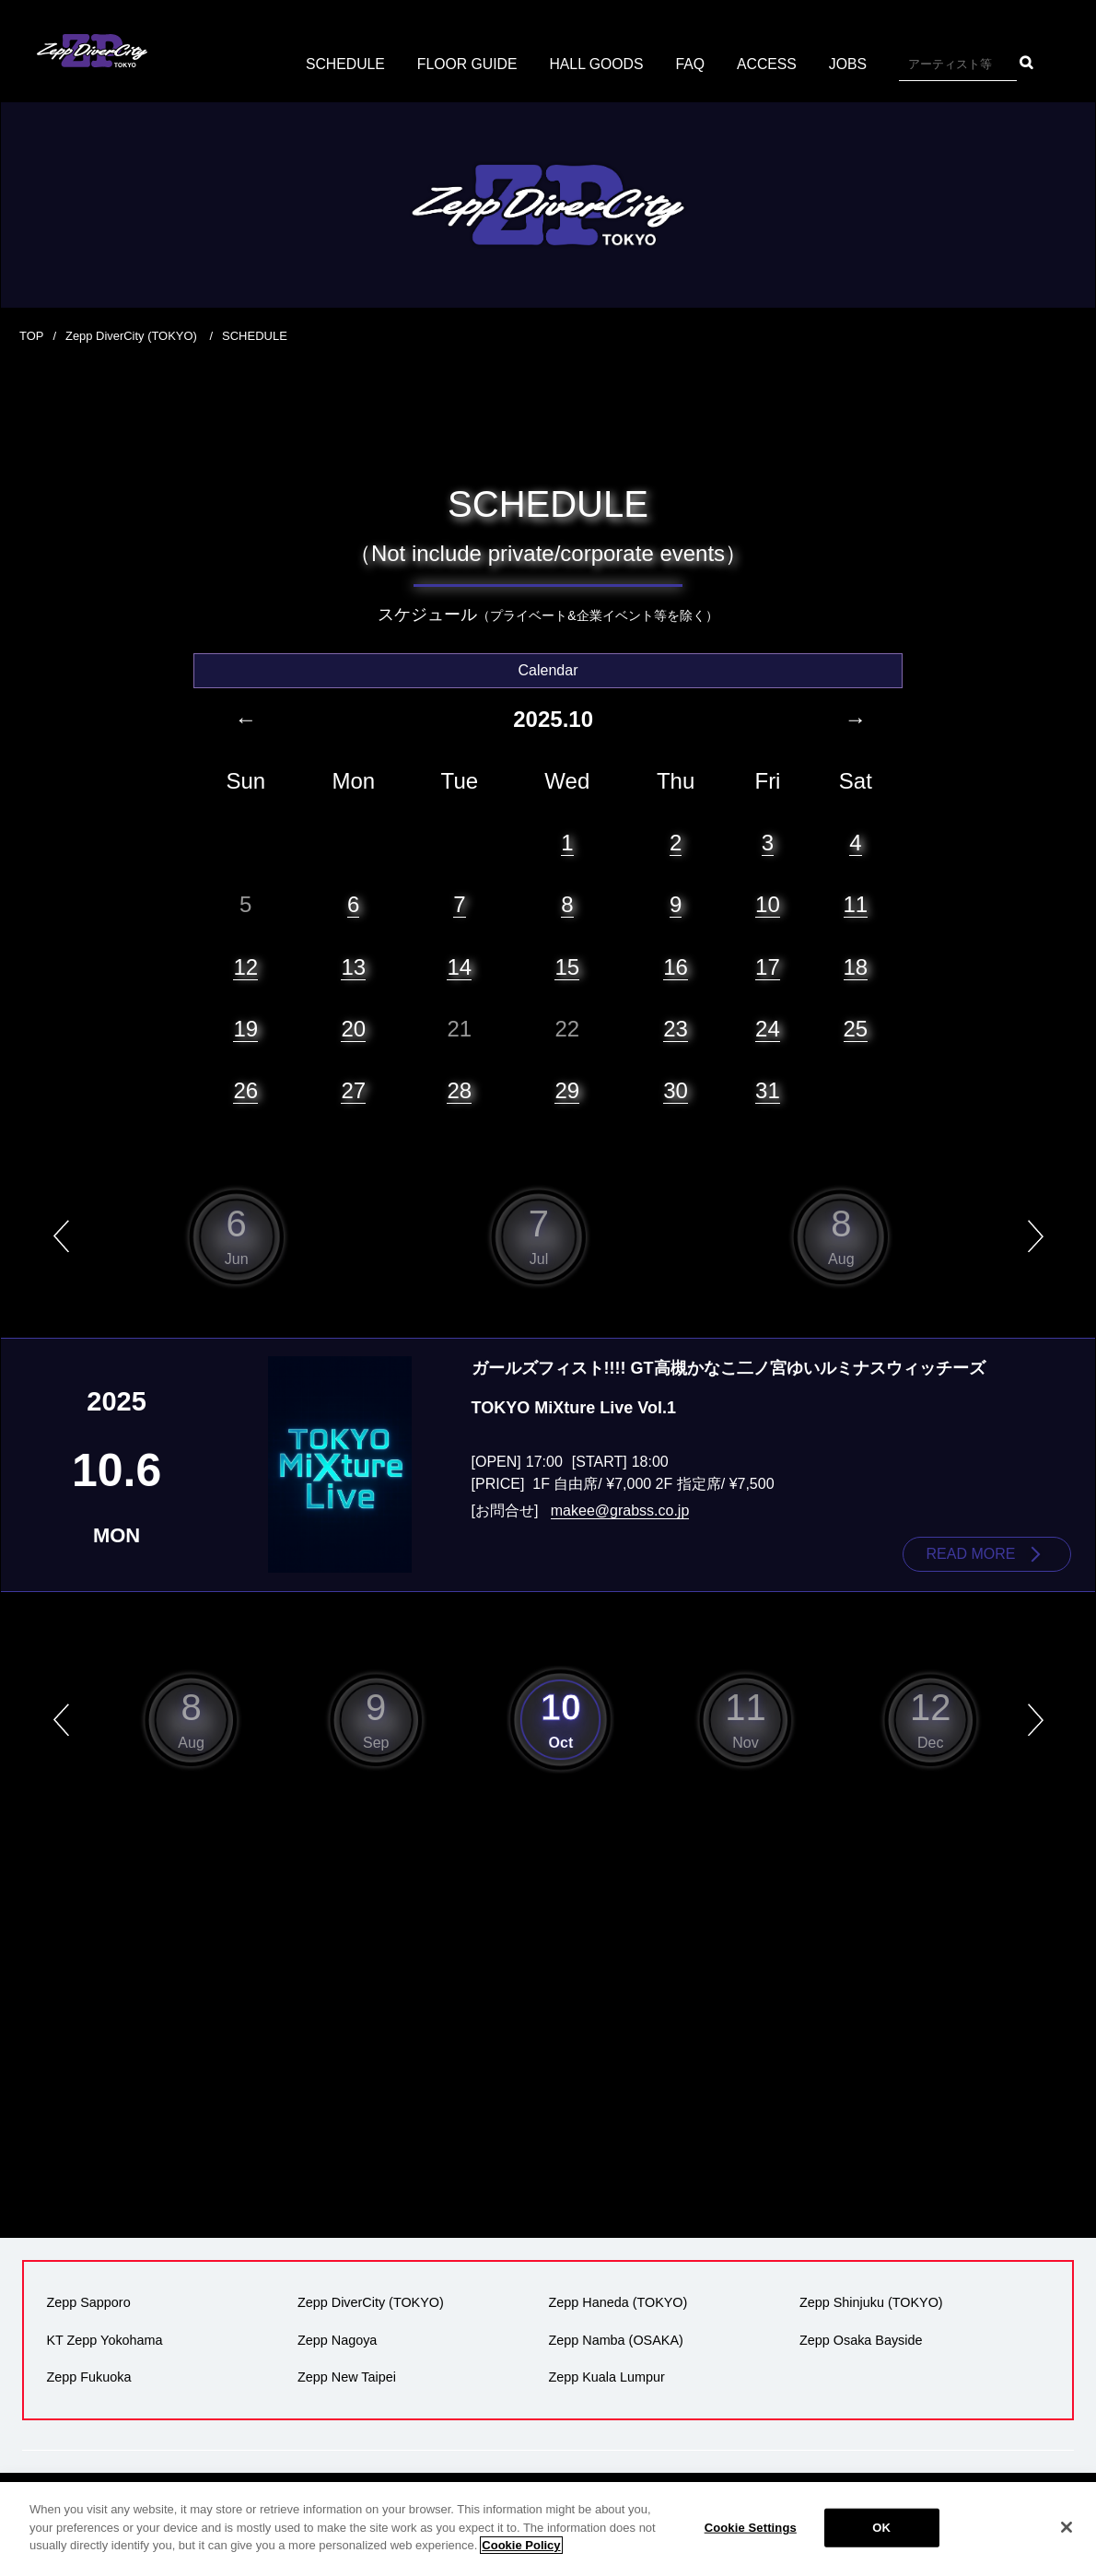 The height and width of the screenshot is (2576, 1096). Describe the element at coordinates (881, 2539) in the screenshot. I see `OK` at that location.